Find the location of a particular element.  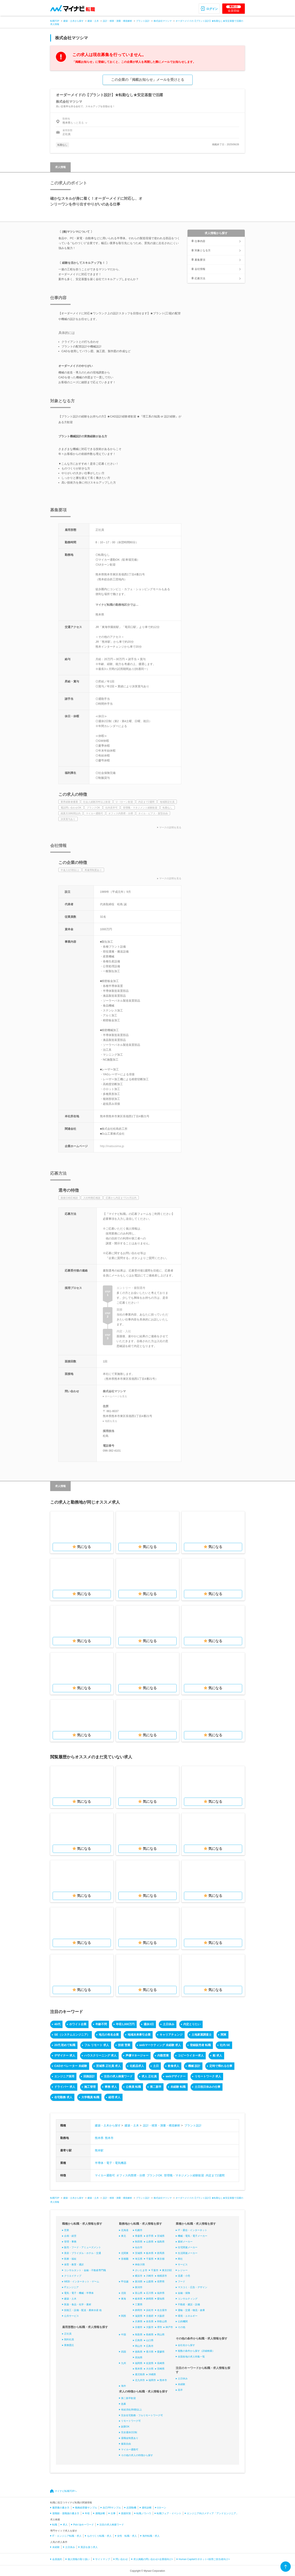

茨城県 is located at coordinates (138, 2253).